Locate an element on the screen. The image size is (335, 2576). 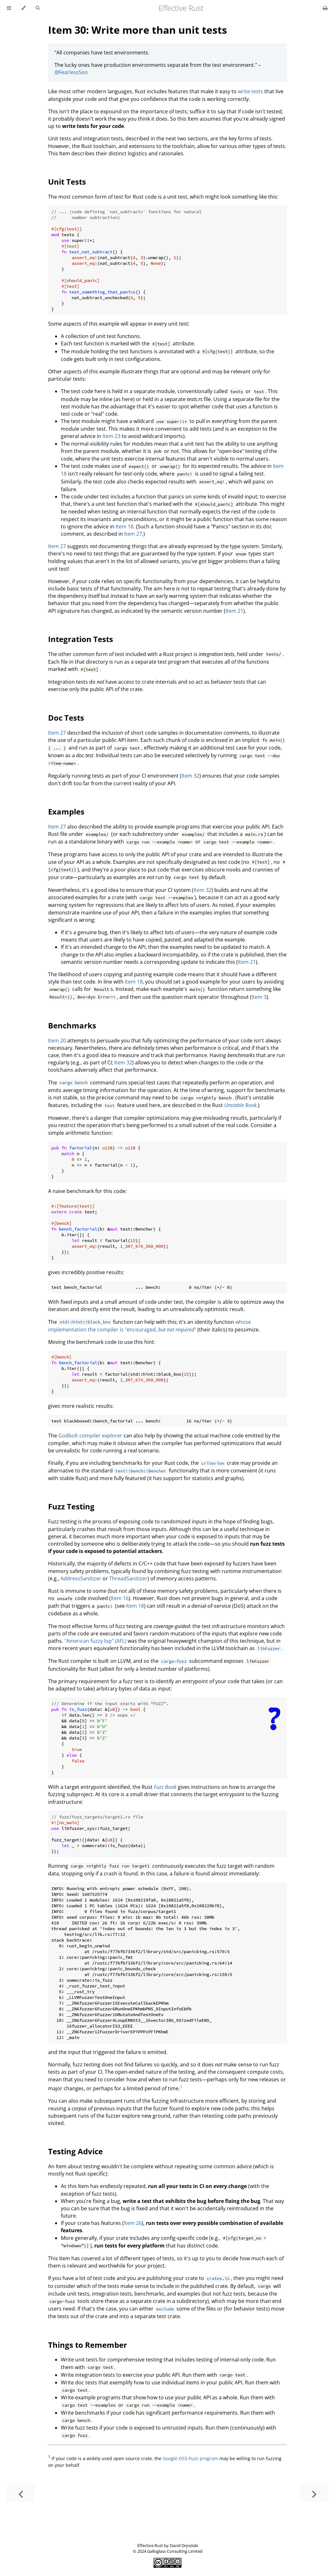
Item 16 is located at coordinates (120, 1598).